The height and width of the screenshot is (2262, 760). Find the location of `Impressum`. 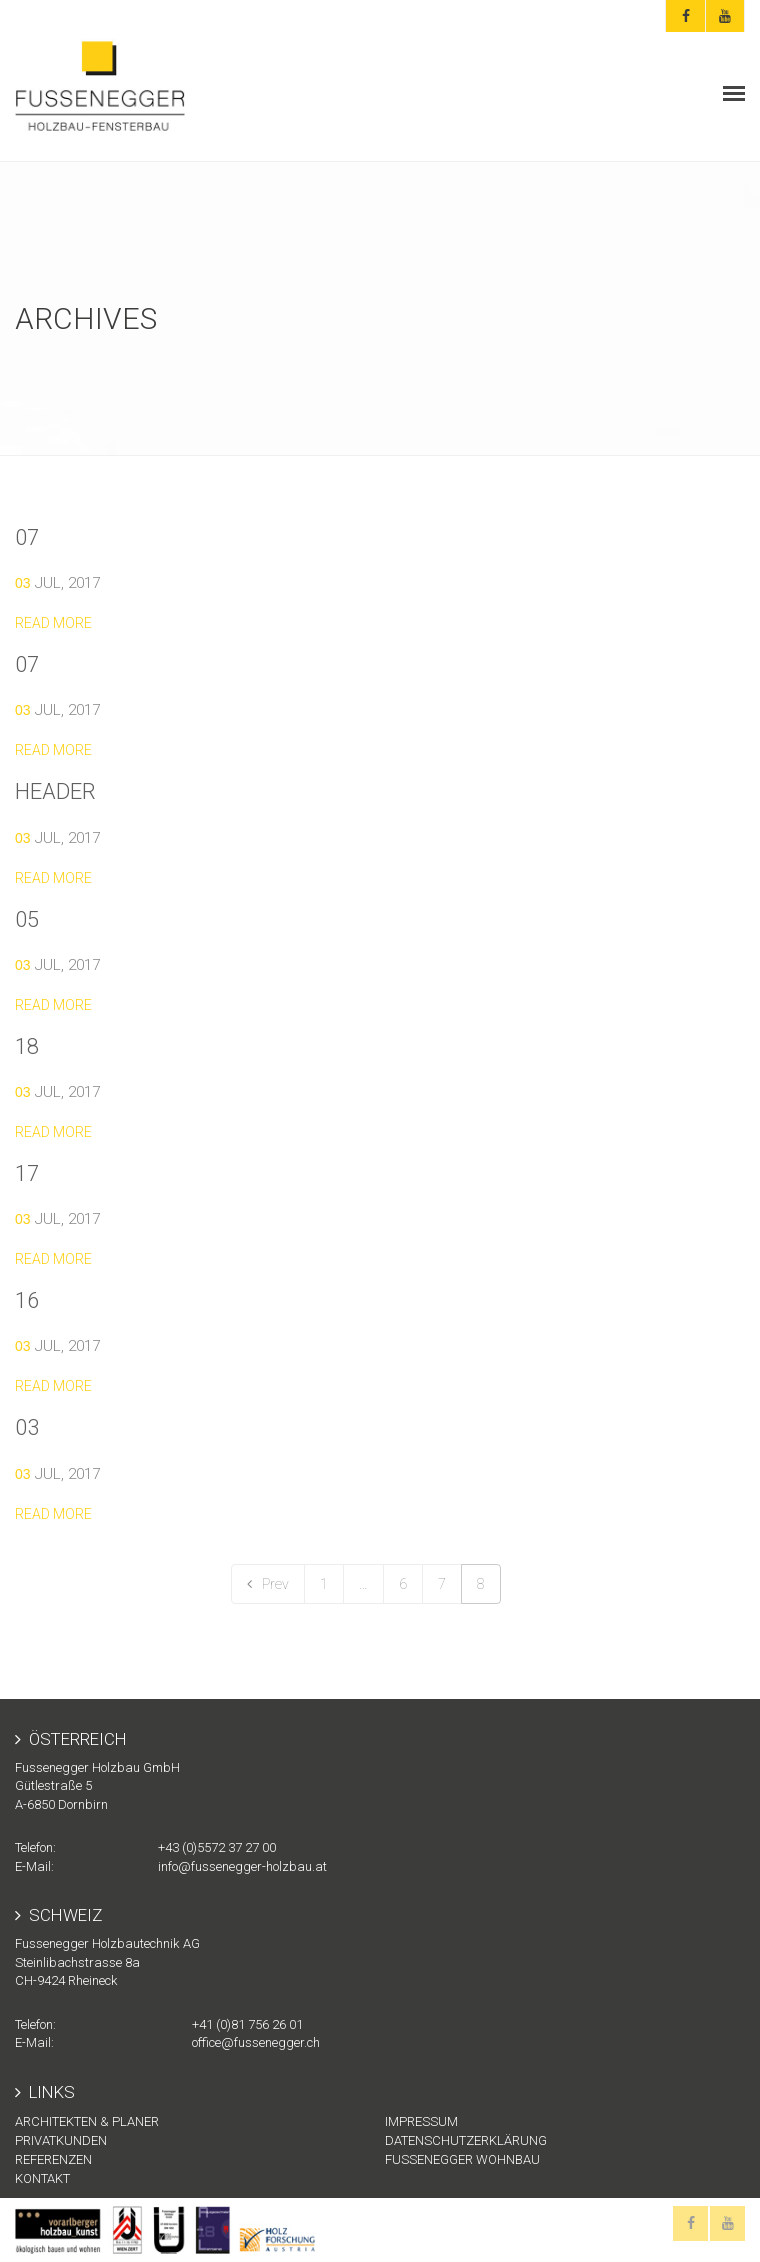

Impressum is located at coordinates (421, 2121).